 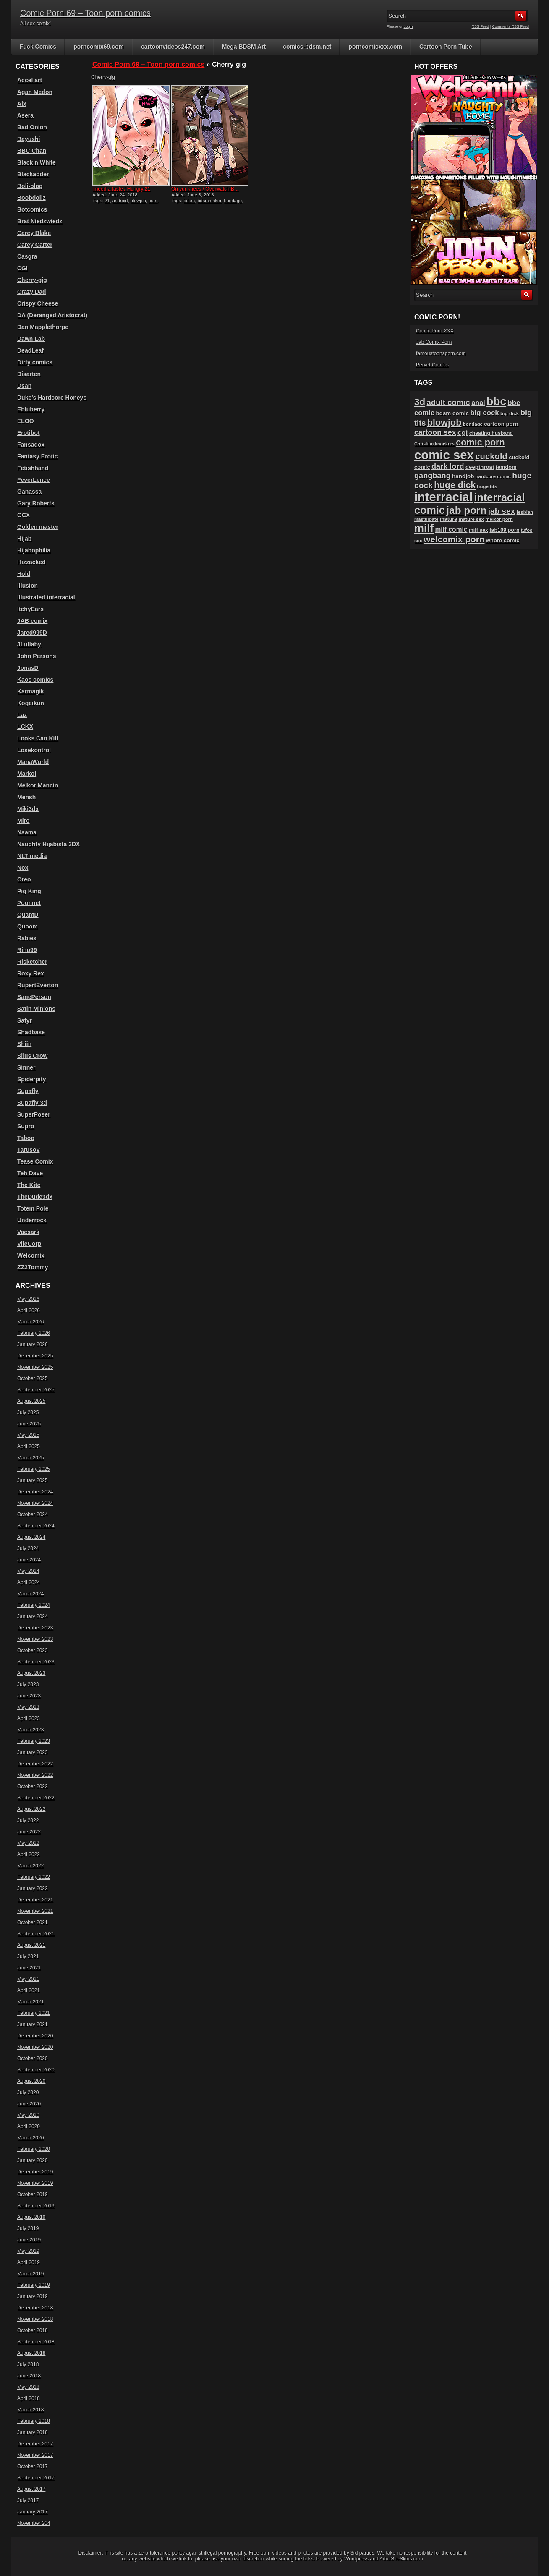 I want to click on January 2025, so click(x=32, y=1480).